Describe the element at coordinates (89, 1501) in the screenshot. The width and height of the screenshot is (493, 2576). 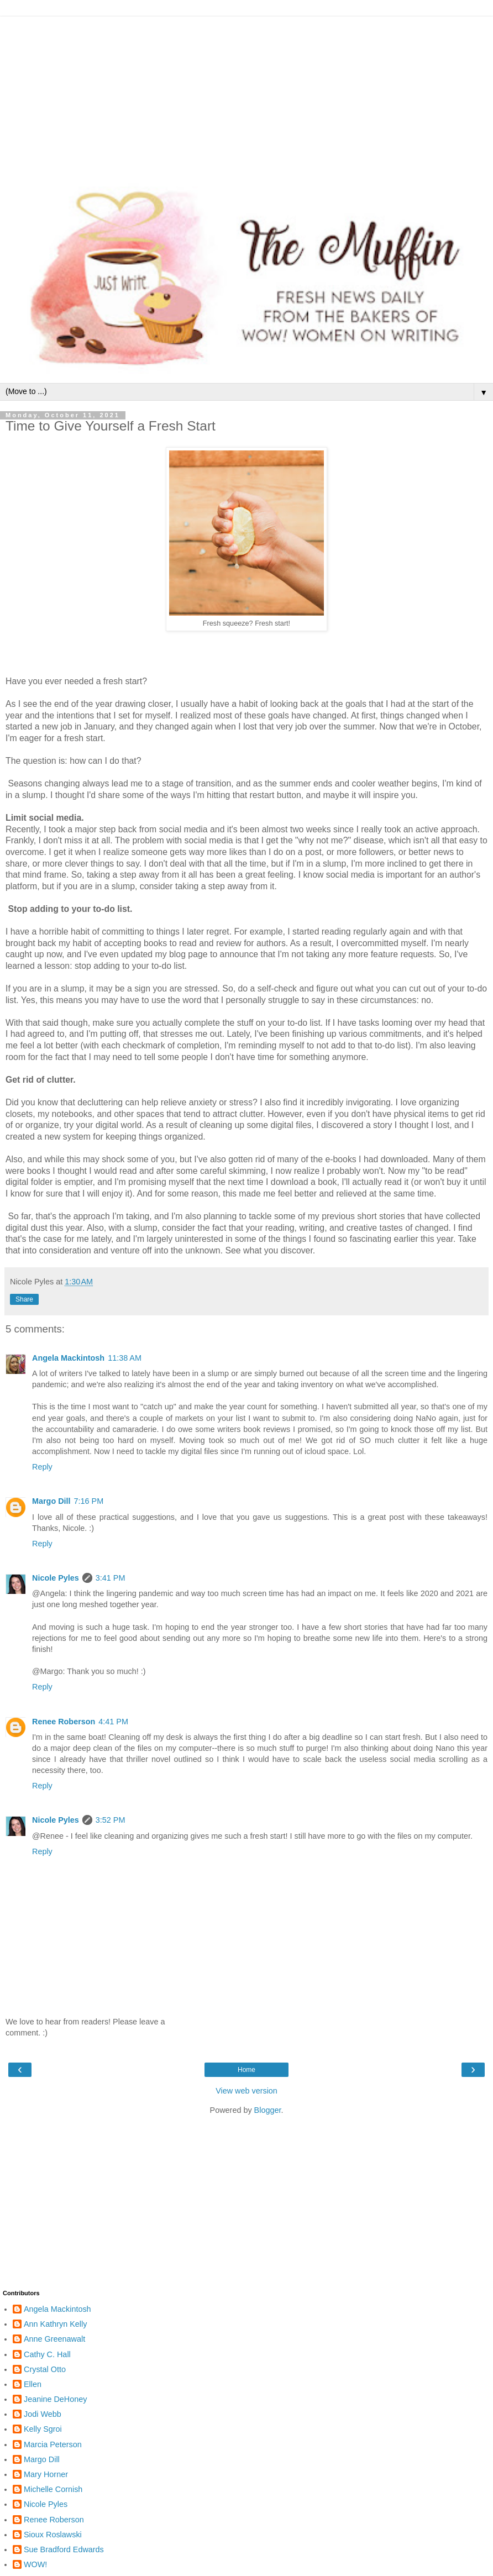
I see `7:16 PM` at that location.